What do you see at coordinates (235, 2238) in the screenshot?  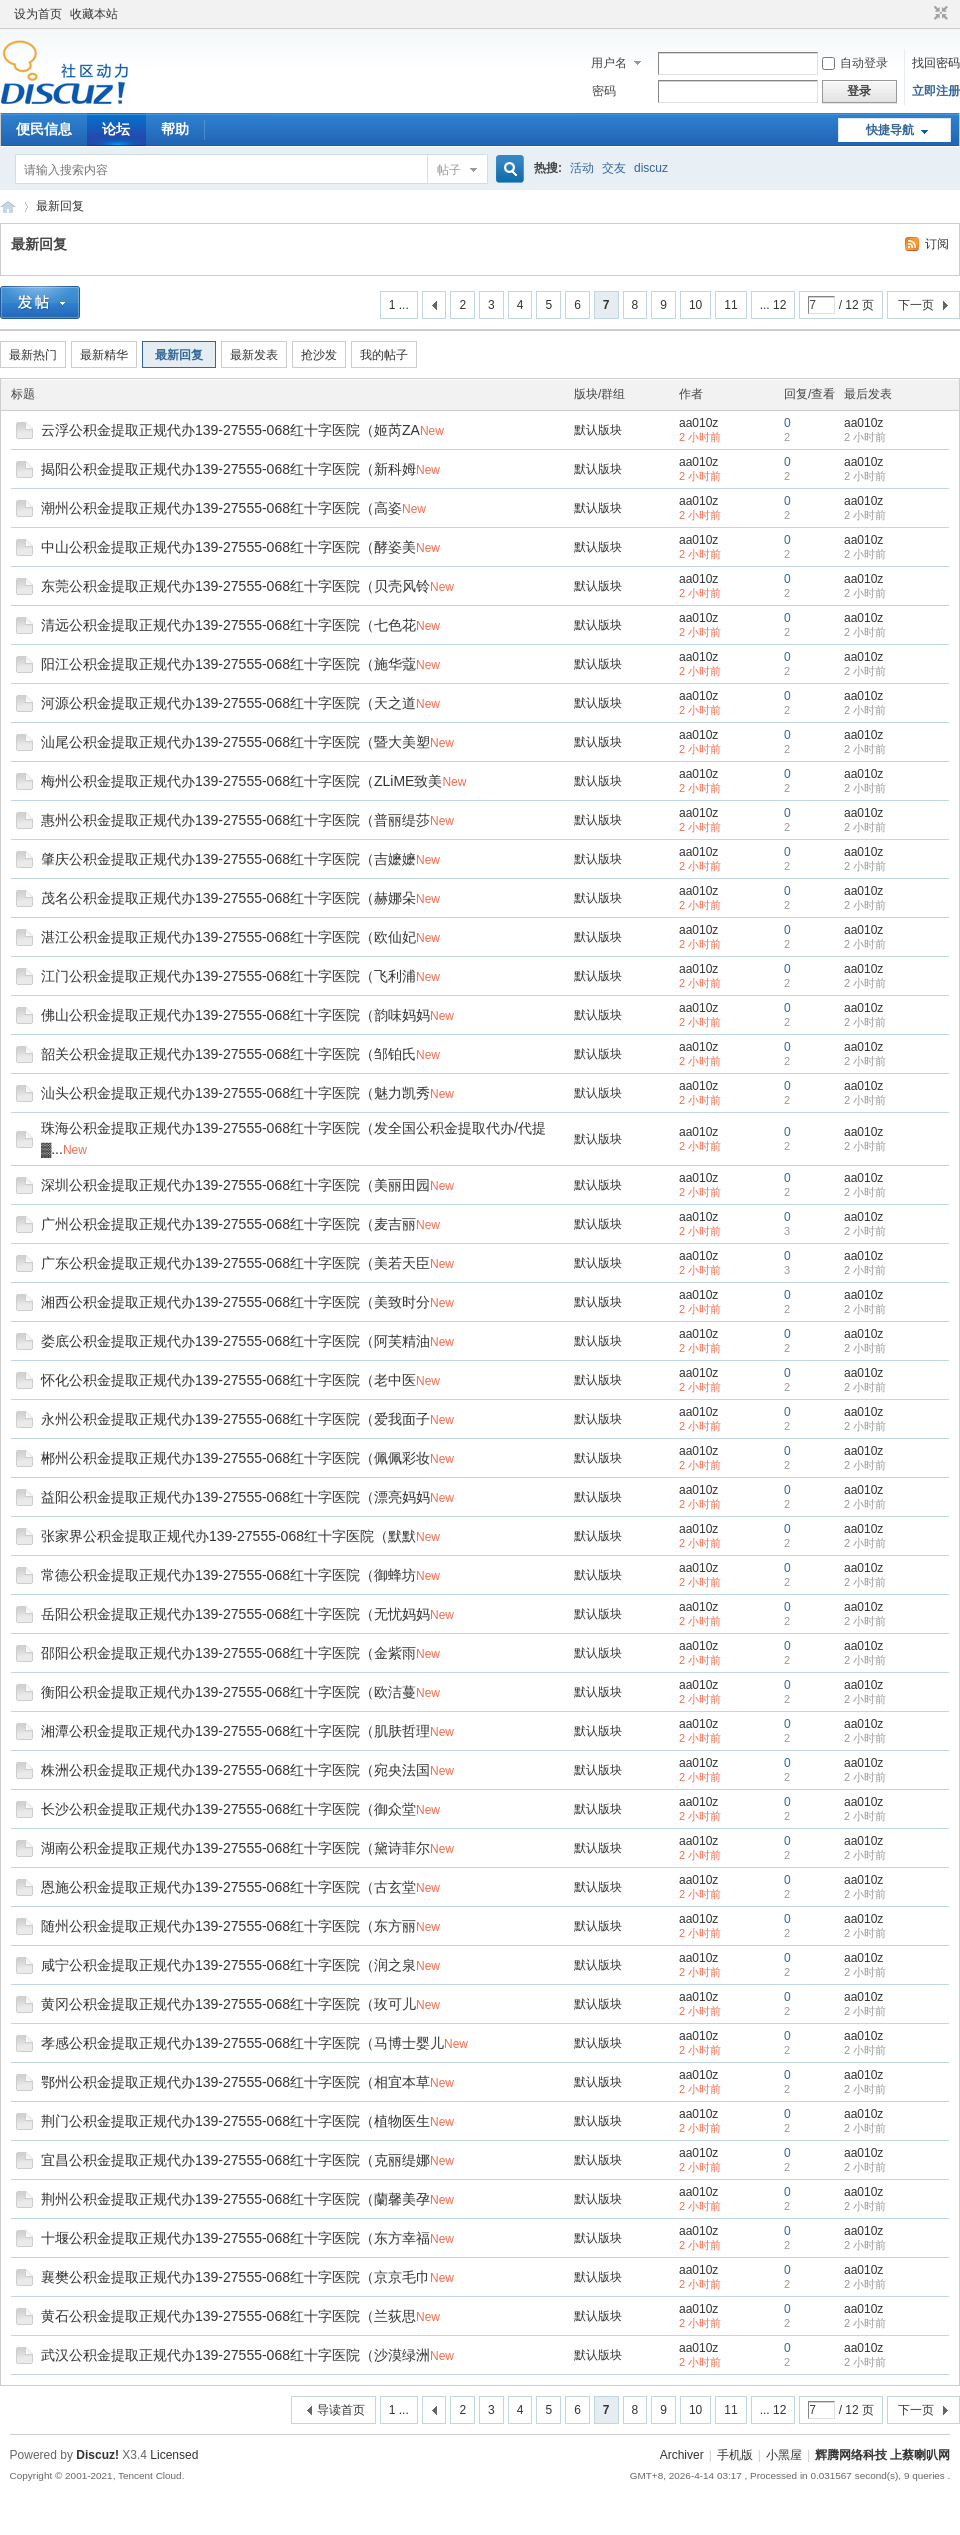 I see `十堰公积金提取正规代办139-27555-068红十字医院（东方幸福` at bounding box center [235, 2238].